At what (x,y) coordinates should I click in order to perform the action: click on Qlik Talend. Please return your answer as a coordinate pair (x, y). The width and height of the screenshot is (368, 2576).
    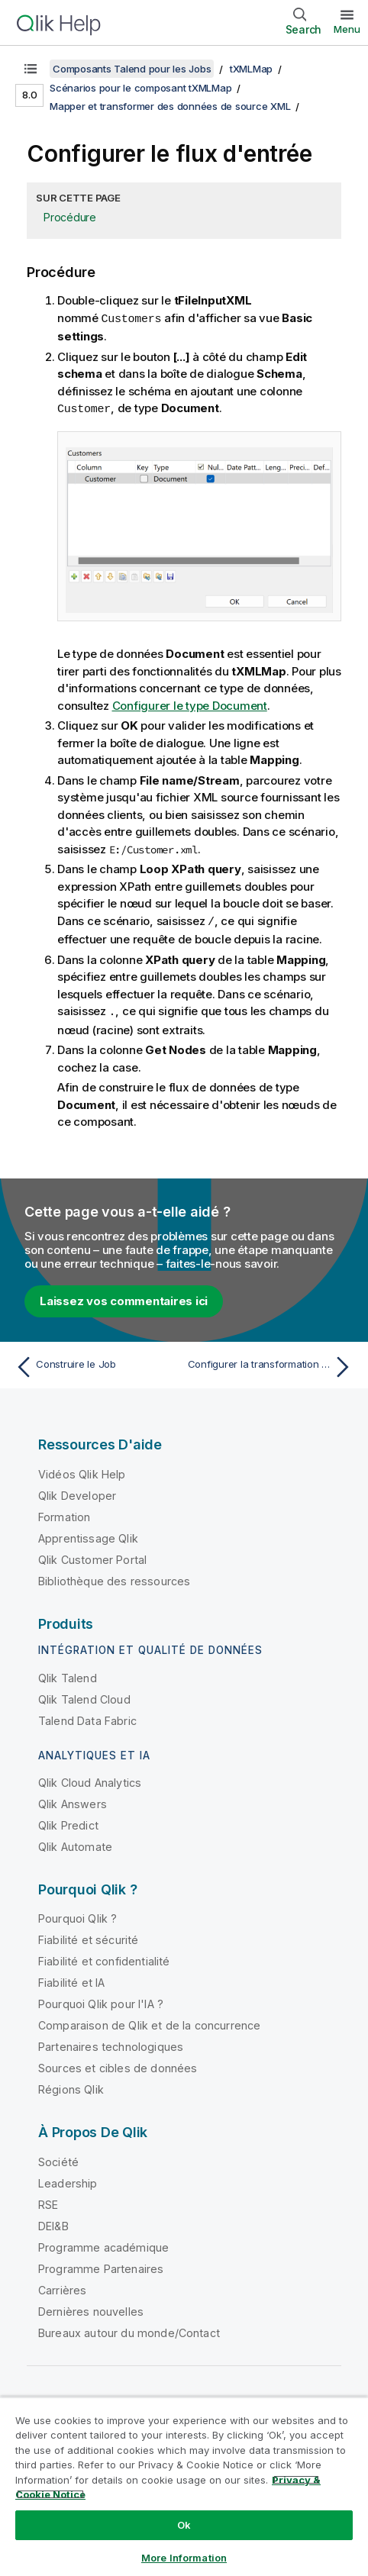
    Looking at the image, I should click on (67, 1674).